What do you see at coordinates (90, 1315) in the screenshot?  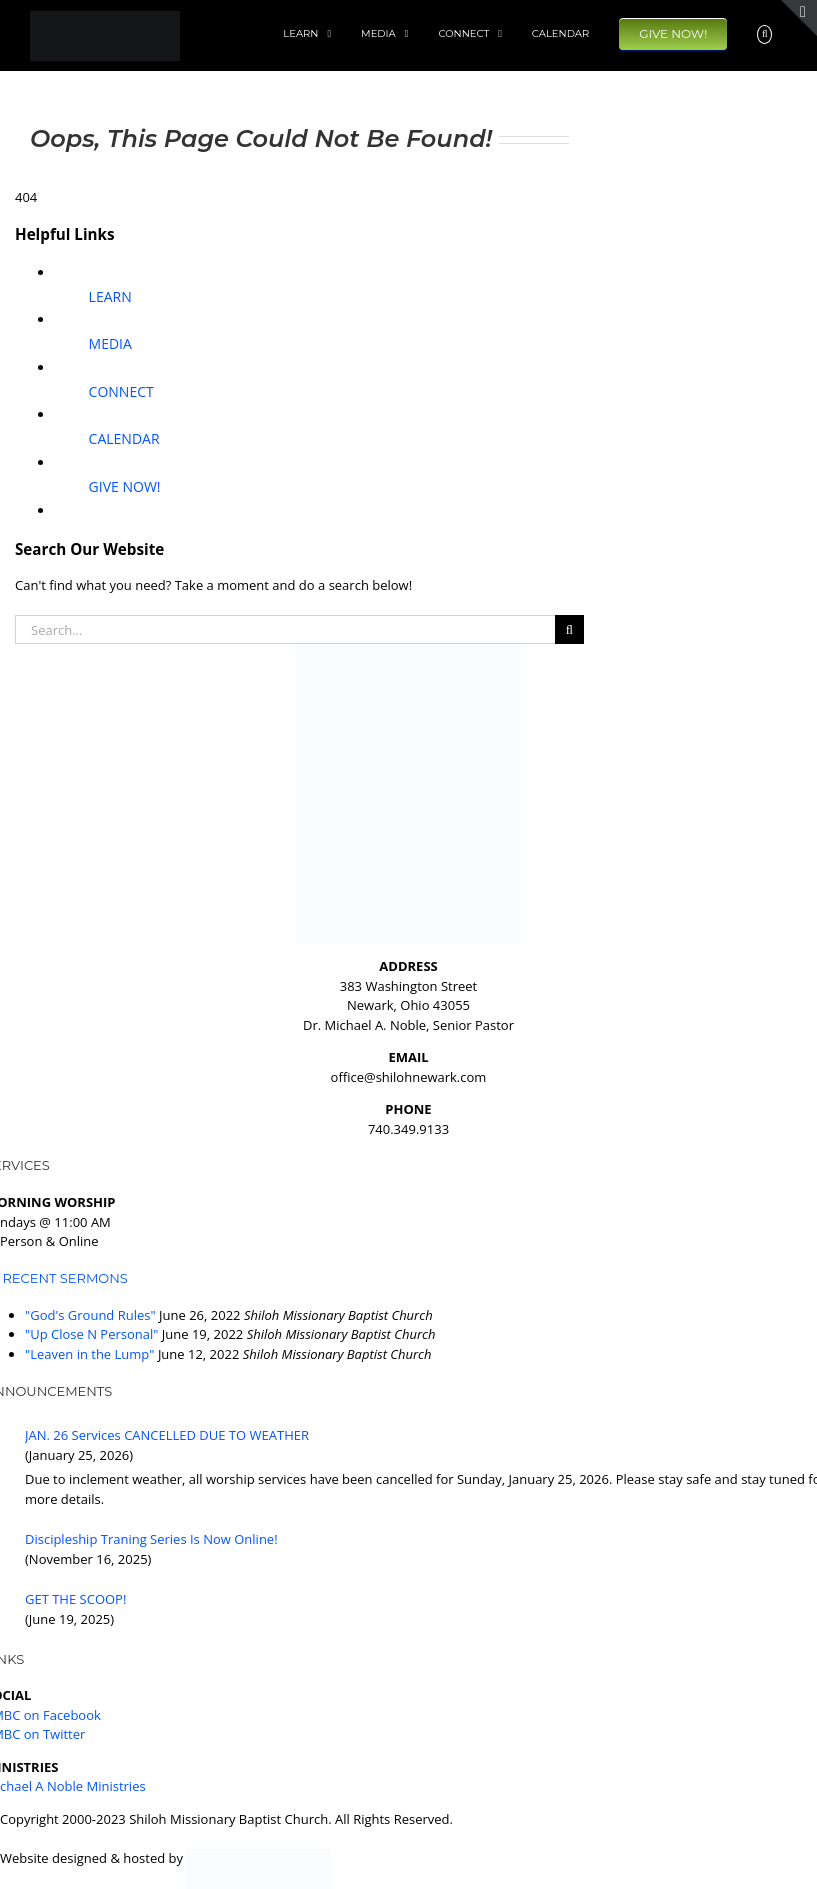 I see `"God's Ground Rules"` at bounding box center [90, 1315].